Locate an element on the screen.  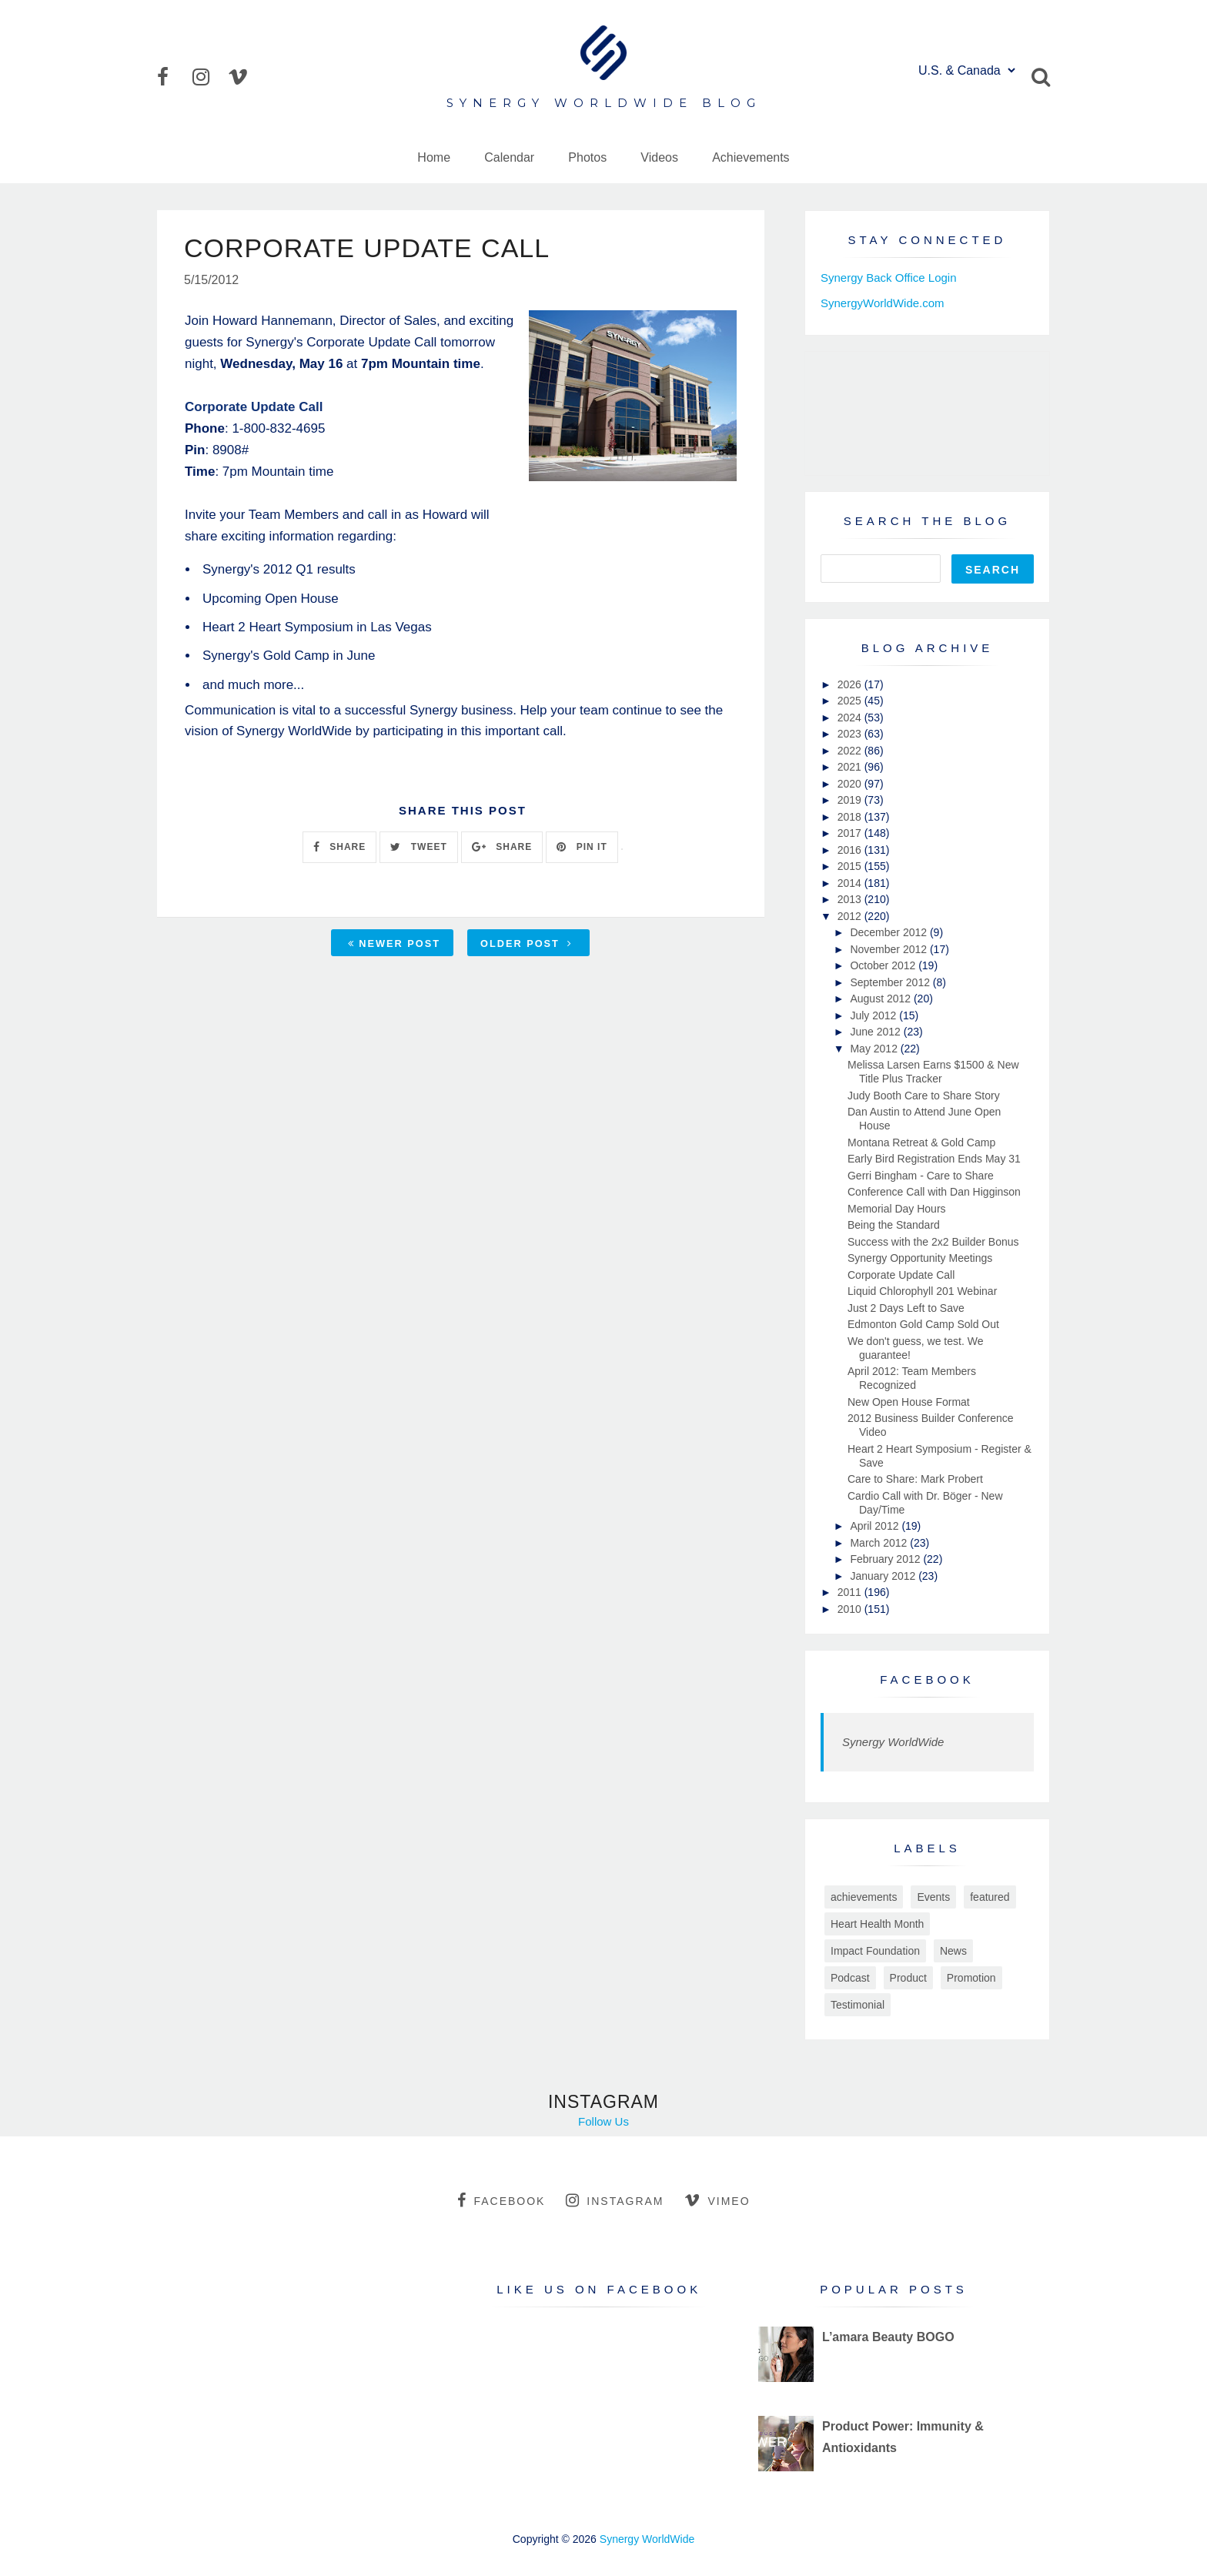
November 2012 is located at coordinates (890, 949).